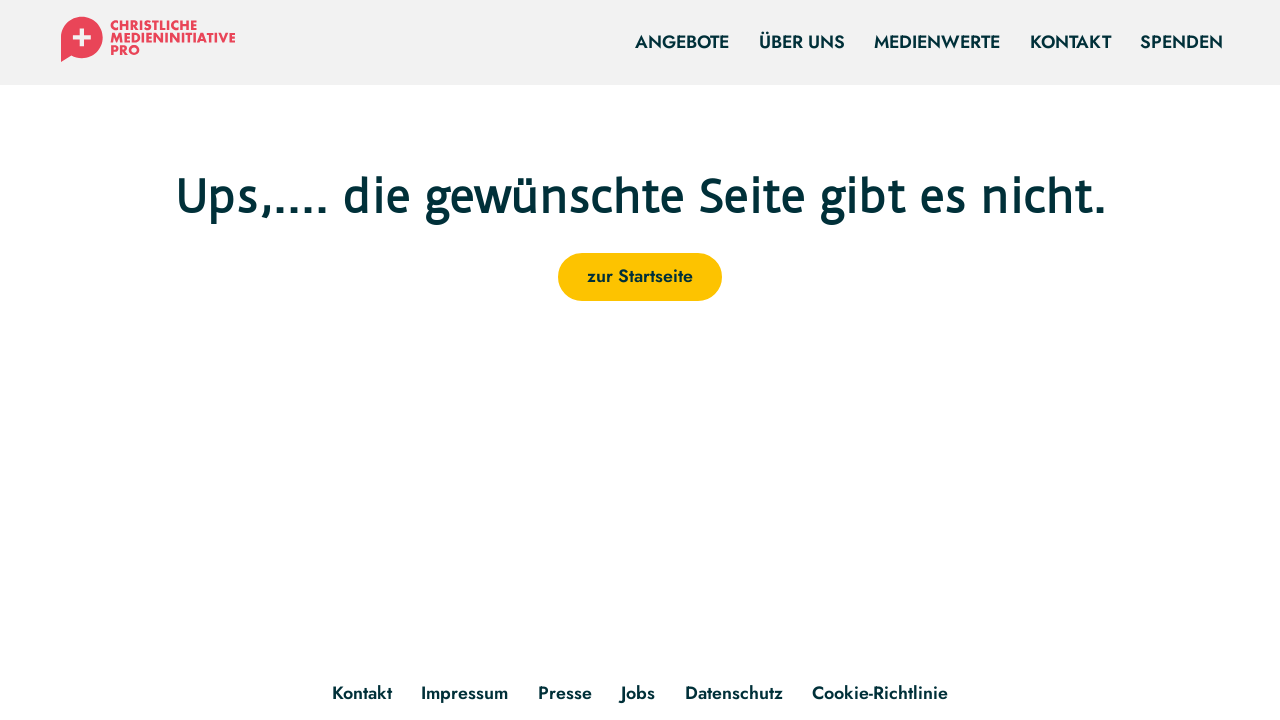  Describe the element at coordinates (1070, 42) in the screenshot. I see `Kontakt` at that location.